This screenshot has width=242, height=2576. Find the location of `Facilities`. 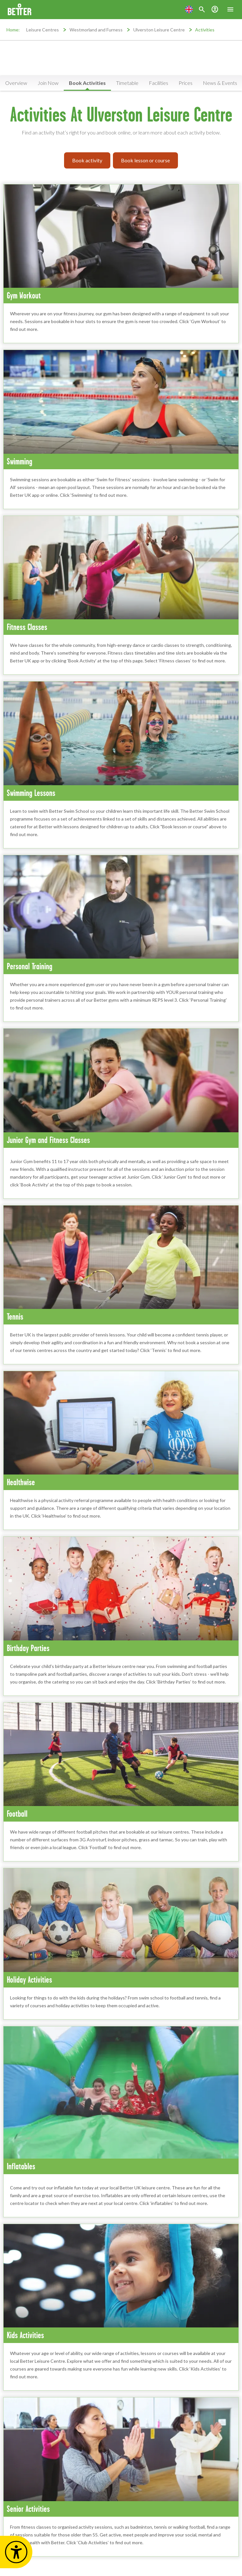

Facilities is located at coordinates (158, 83).